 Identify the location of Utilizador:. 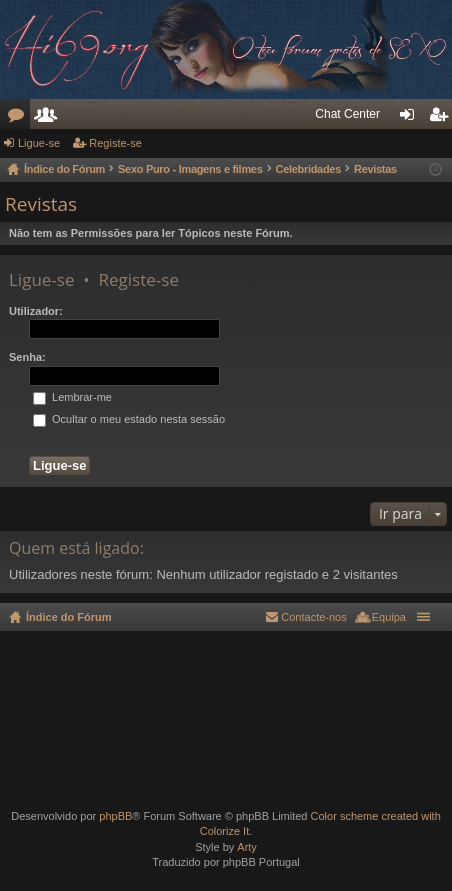
(36, 311).